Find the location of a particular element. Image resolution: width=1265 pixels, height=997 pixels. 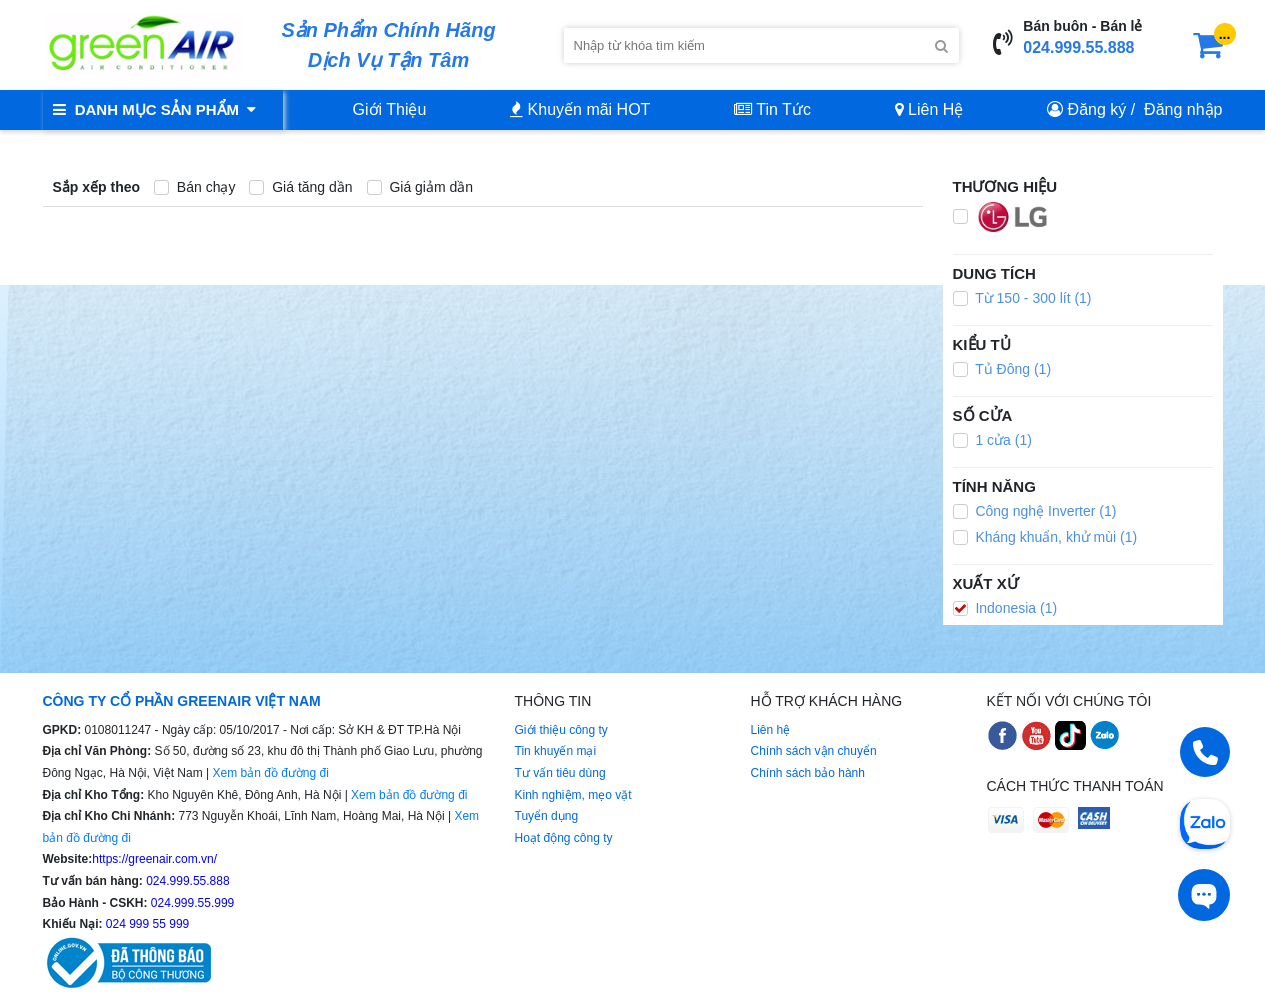

https://greenair.com.vn/ is located at coordinates (154, 859).